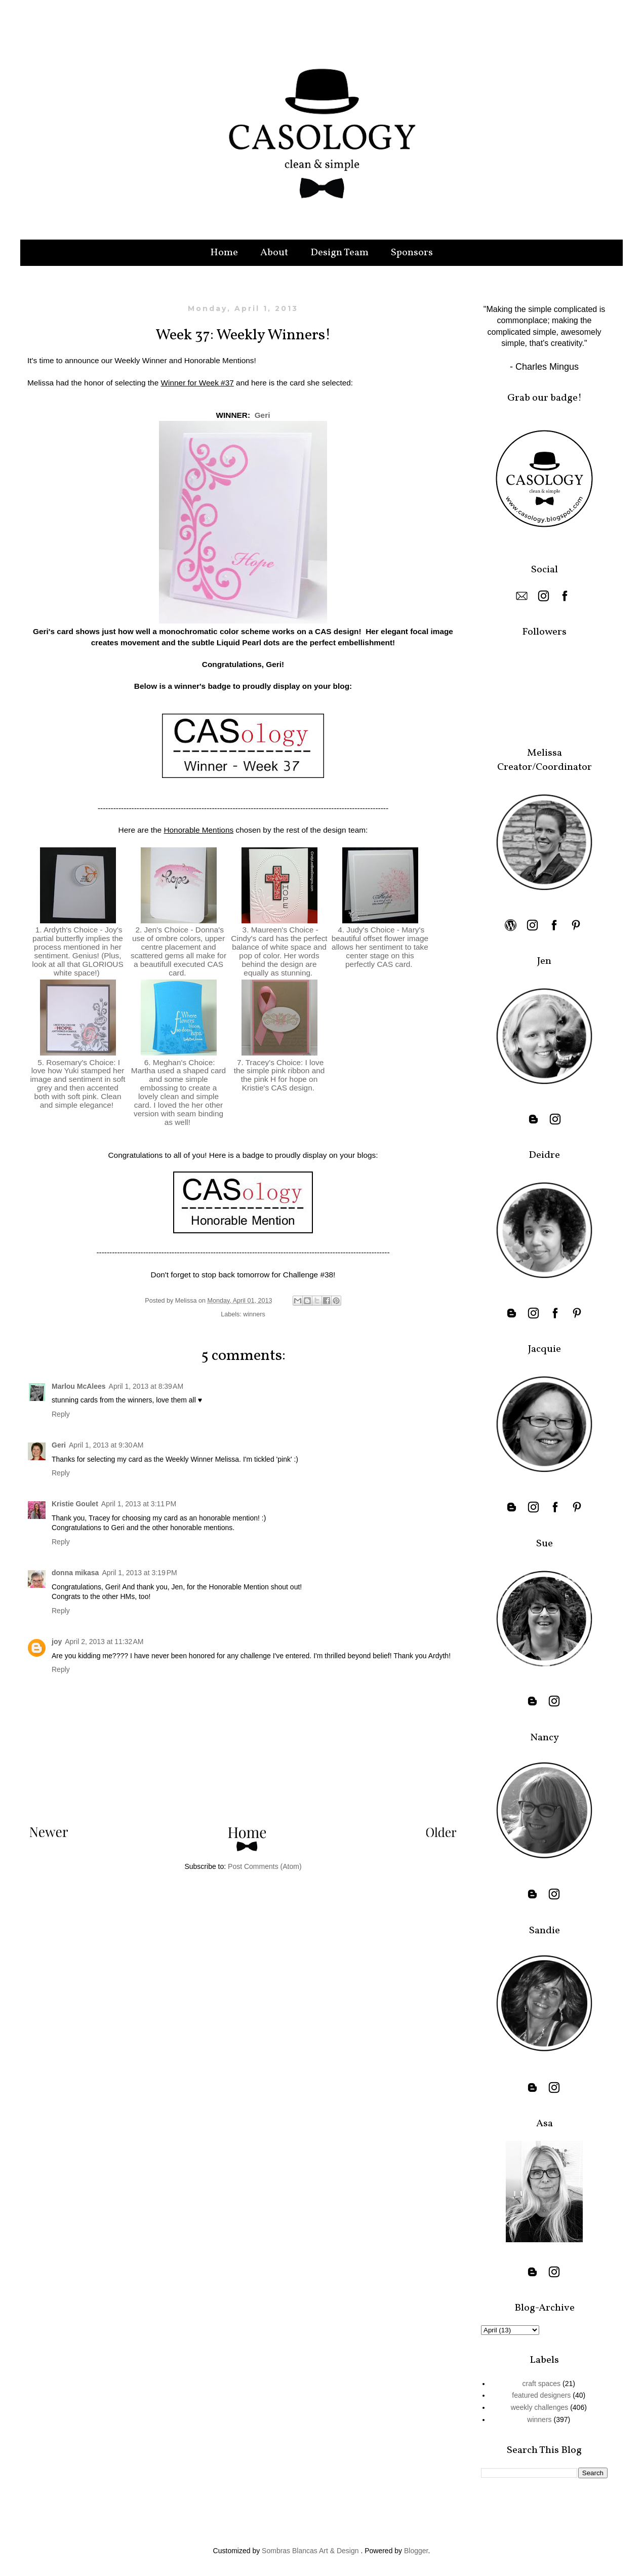 The height and width of the screenshot is (2576, 643). What do you see at coordinates (274, 253) in the screenshot?
I see `About` at bounding box center [274, 253].